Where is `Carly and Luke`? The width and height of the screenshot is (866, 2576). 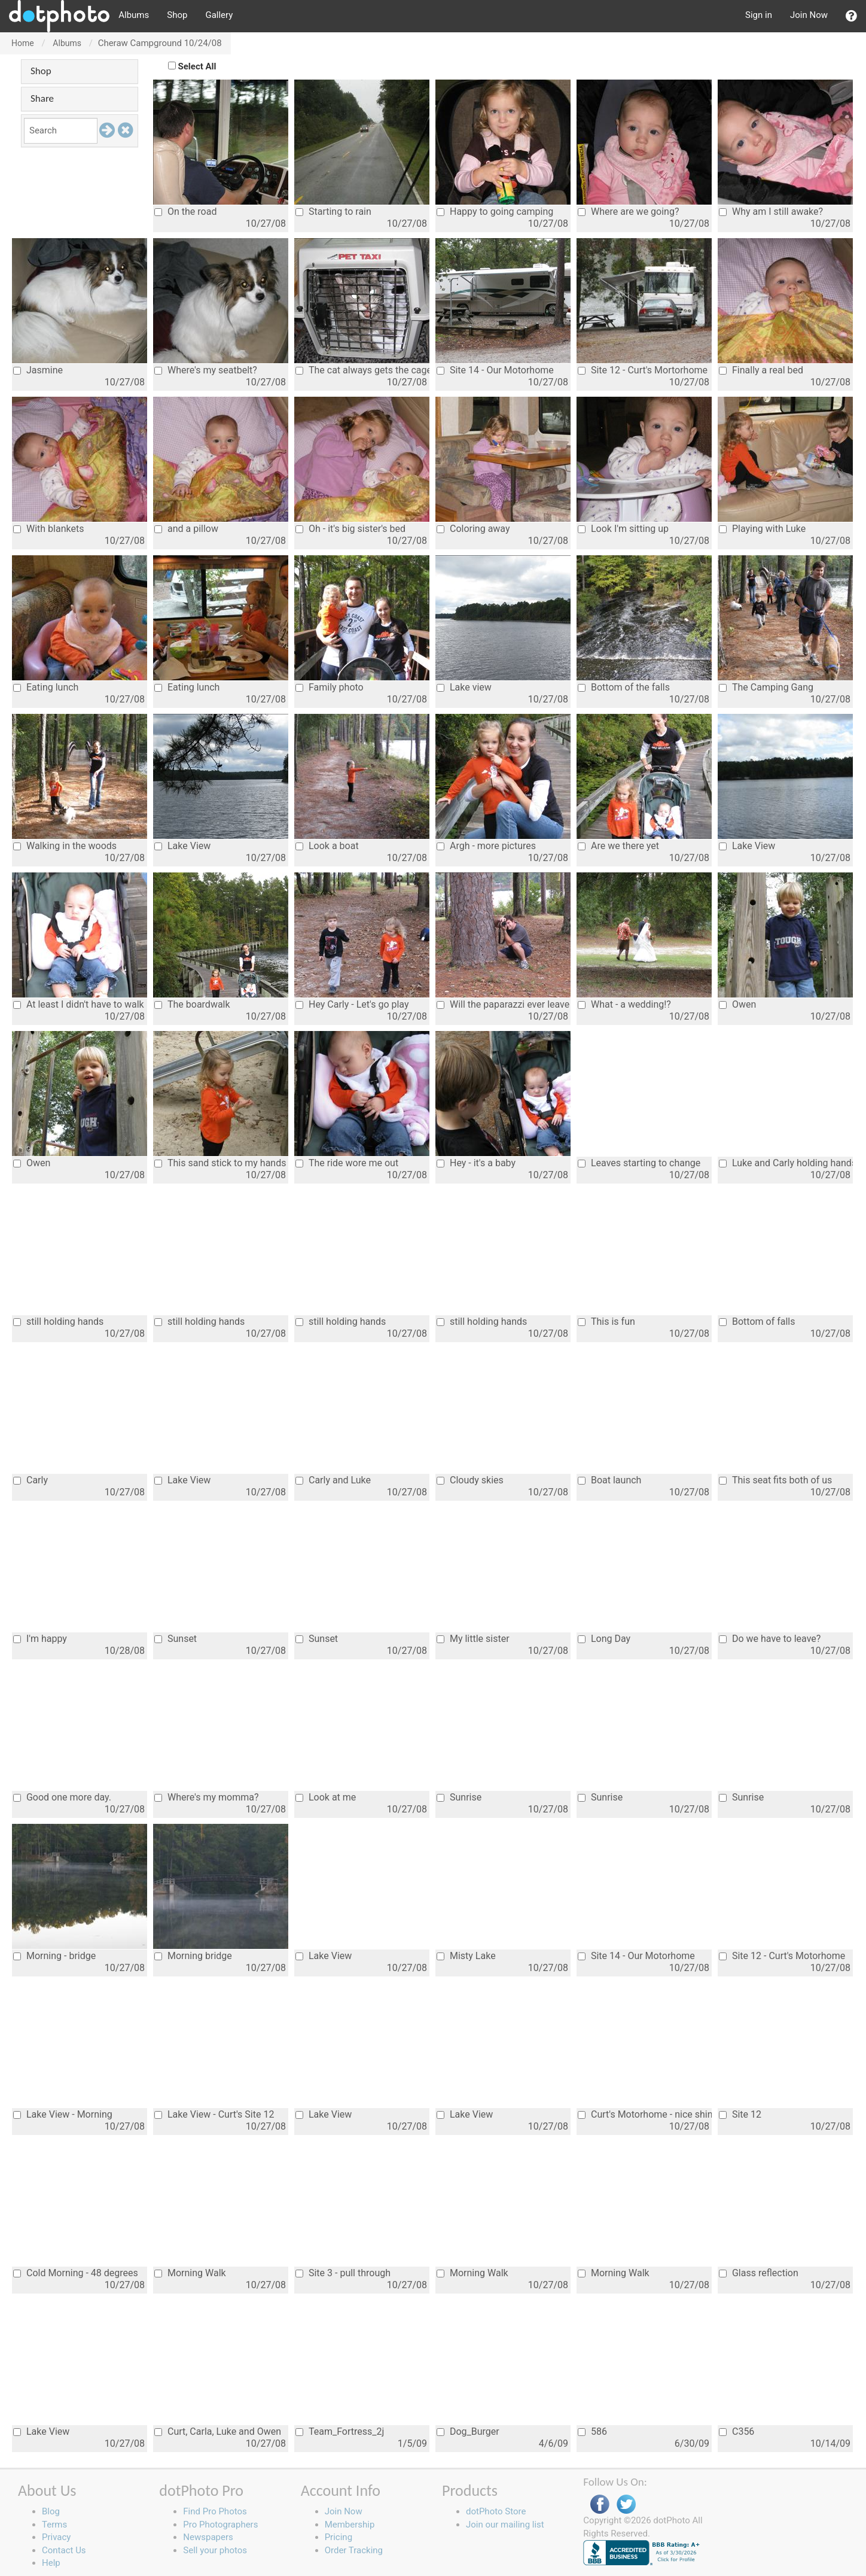
Carly and Luke is located at coordinates (333, 1480).